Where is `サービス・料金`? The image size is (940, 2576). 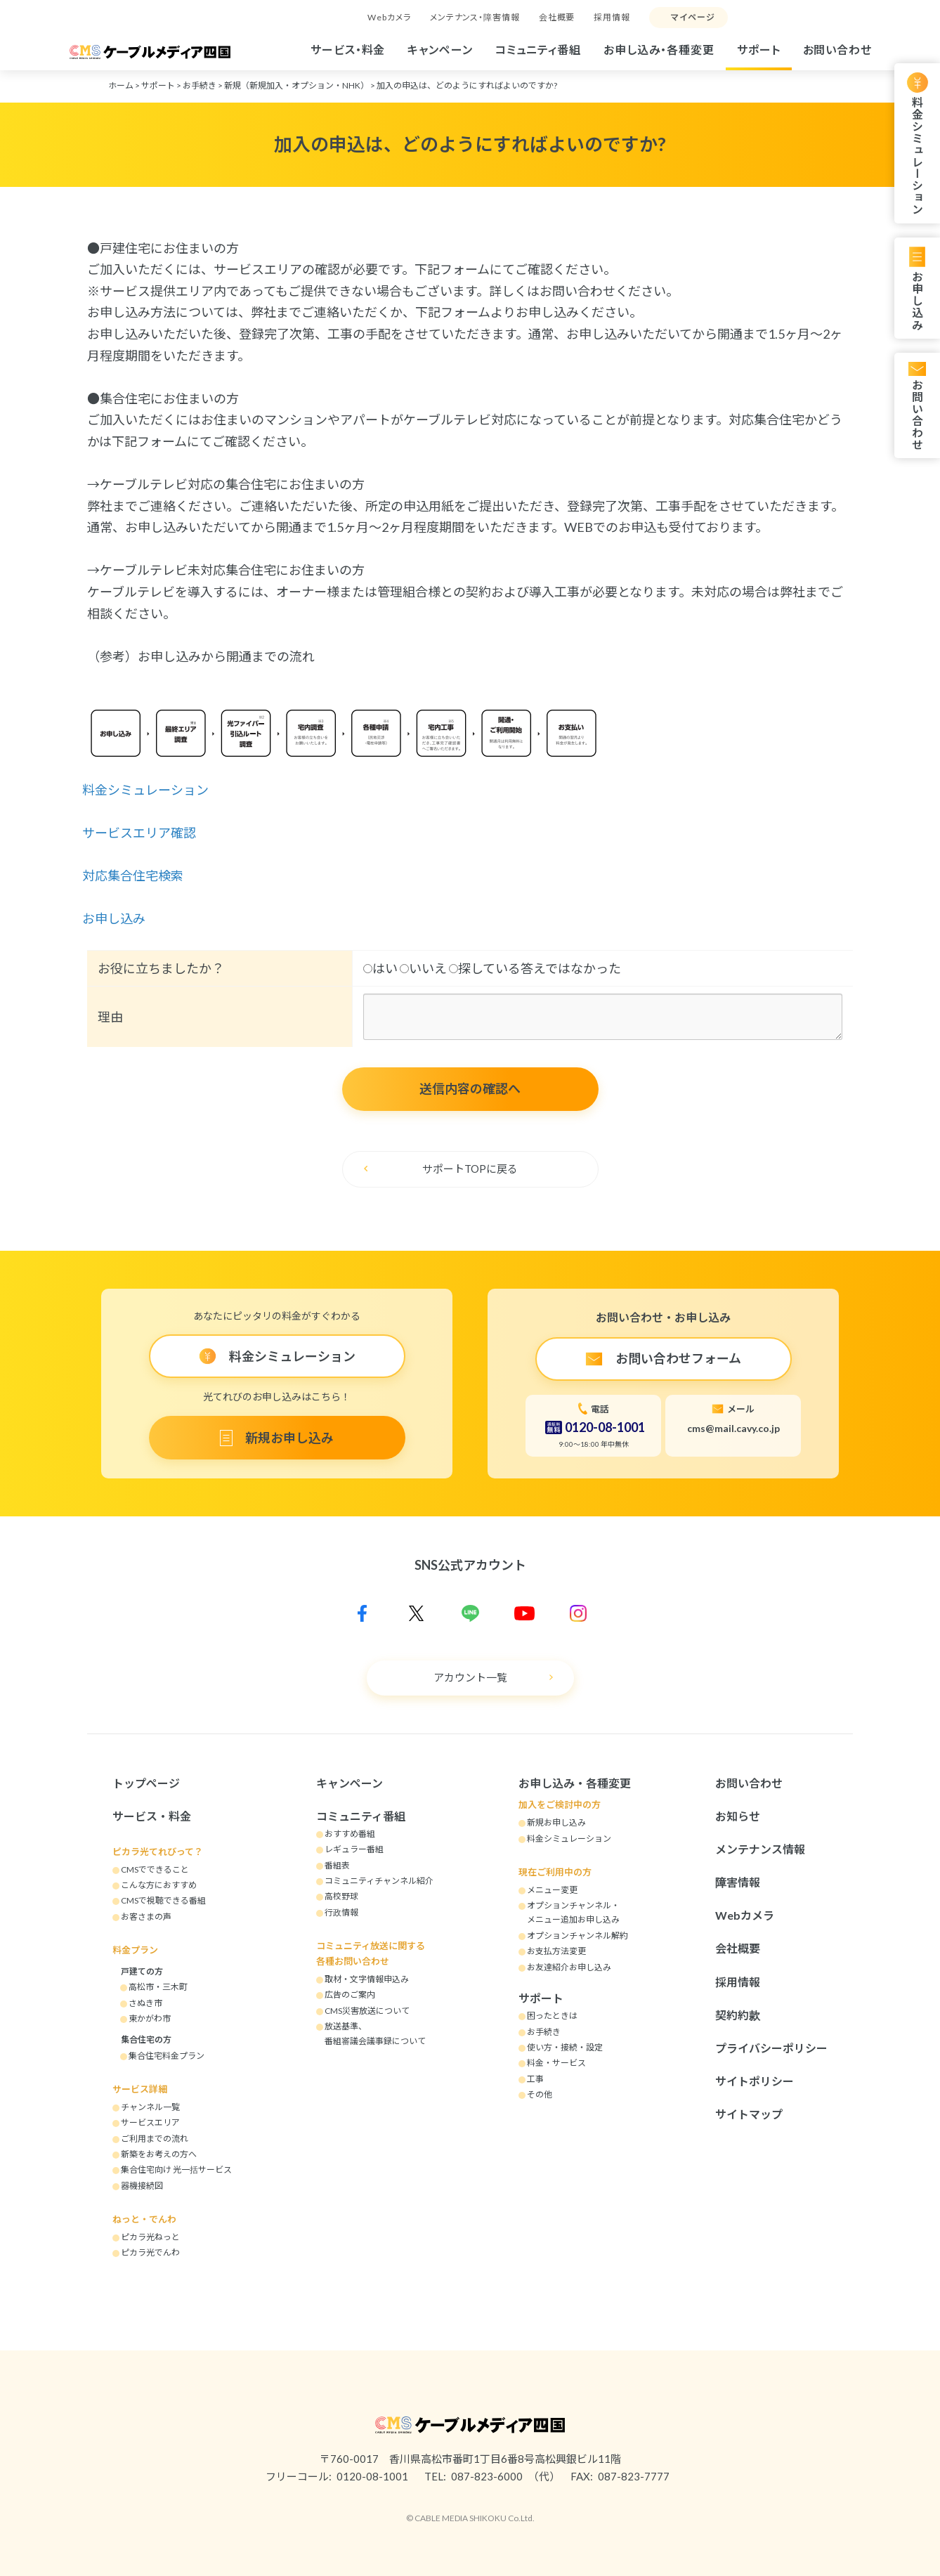
サービス・料金 is located at coordinates (348, 49).